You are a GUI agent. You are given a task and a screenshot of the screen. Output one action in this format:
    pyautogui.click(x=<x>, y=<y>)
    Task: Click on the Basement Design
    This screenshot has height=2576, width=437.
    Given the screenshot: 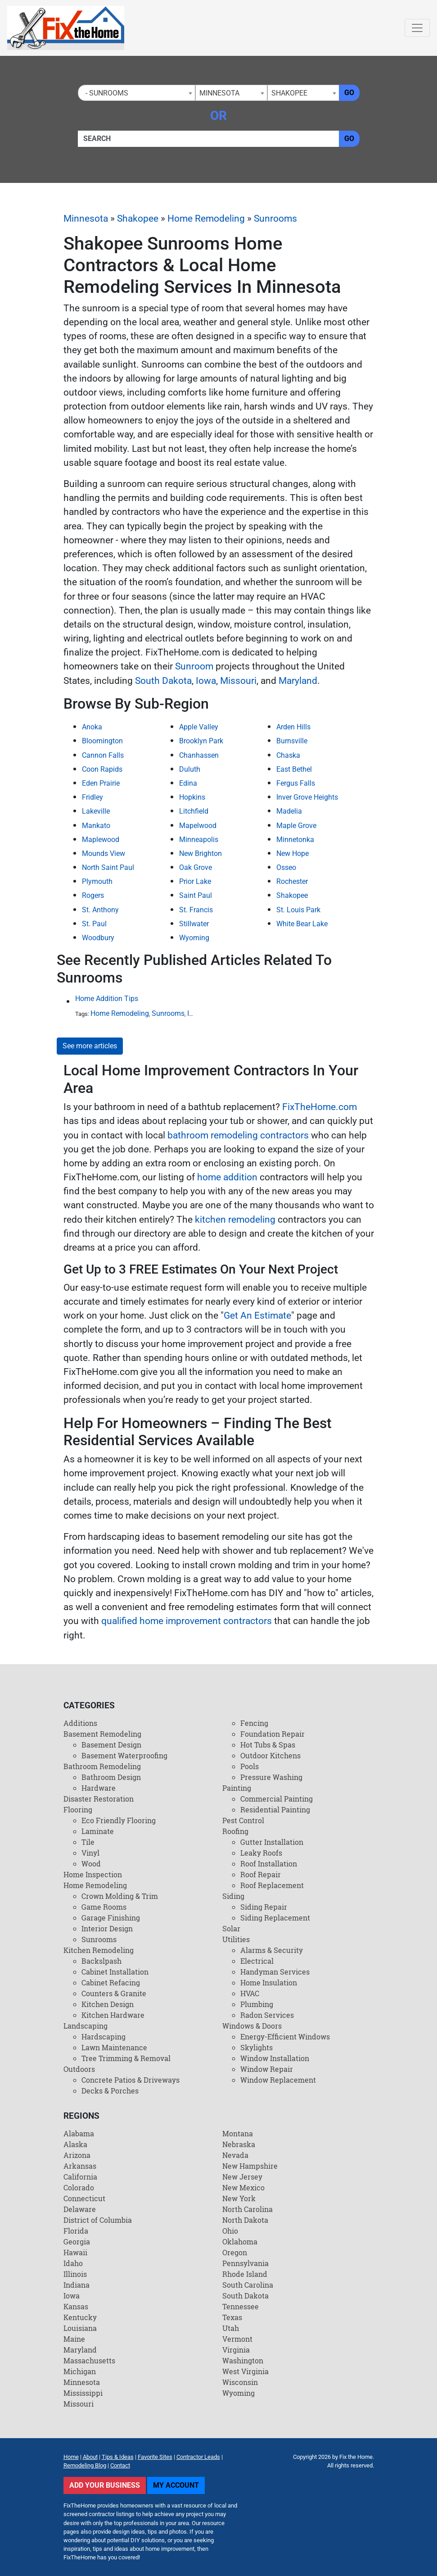 What is the action you would take?
    pyautogui.click(x=111, y=1744)
    